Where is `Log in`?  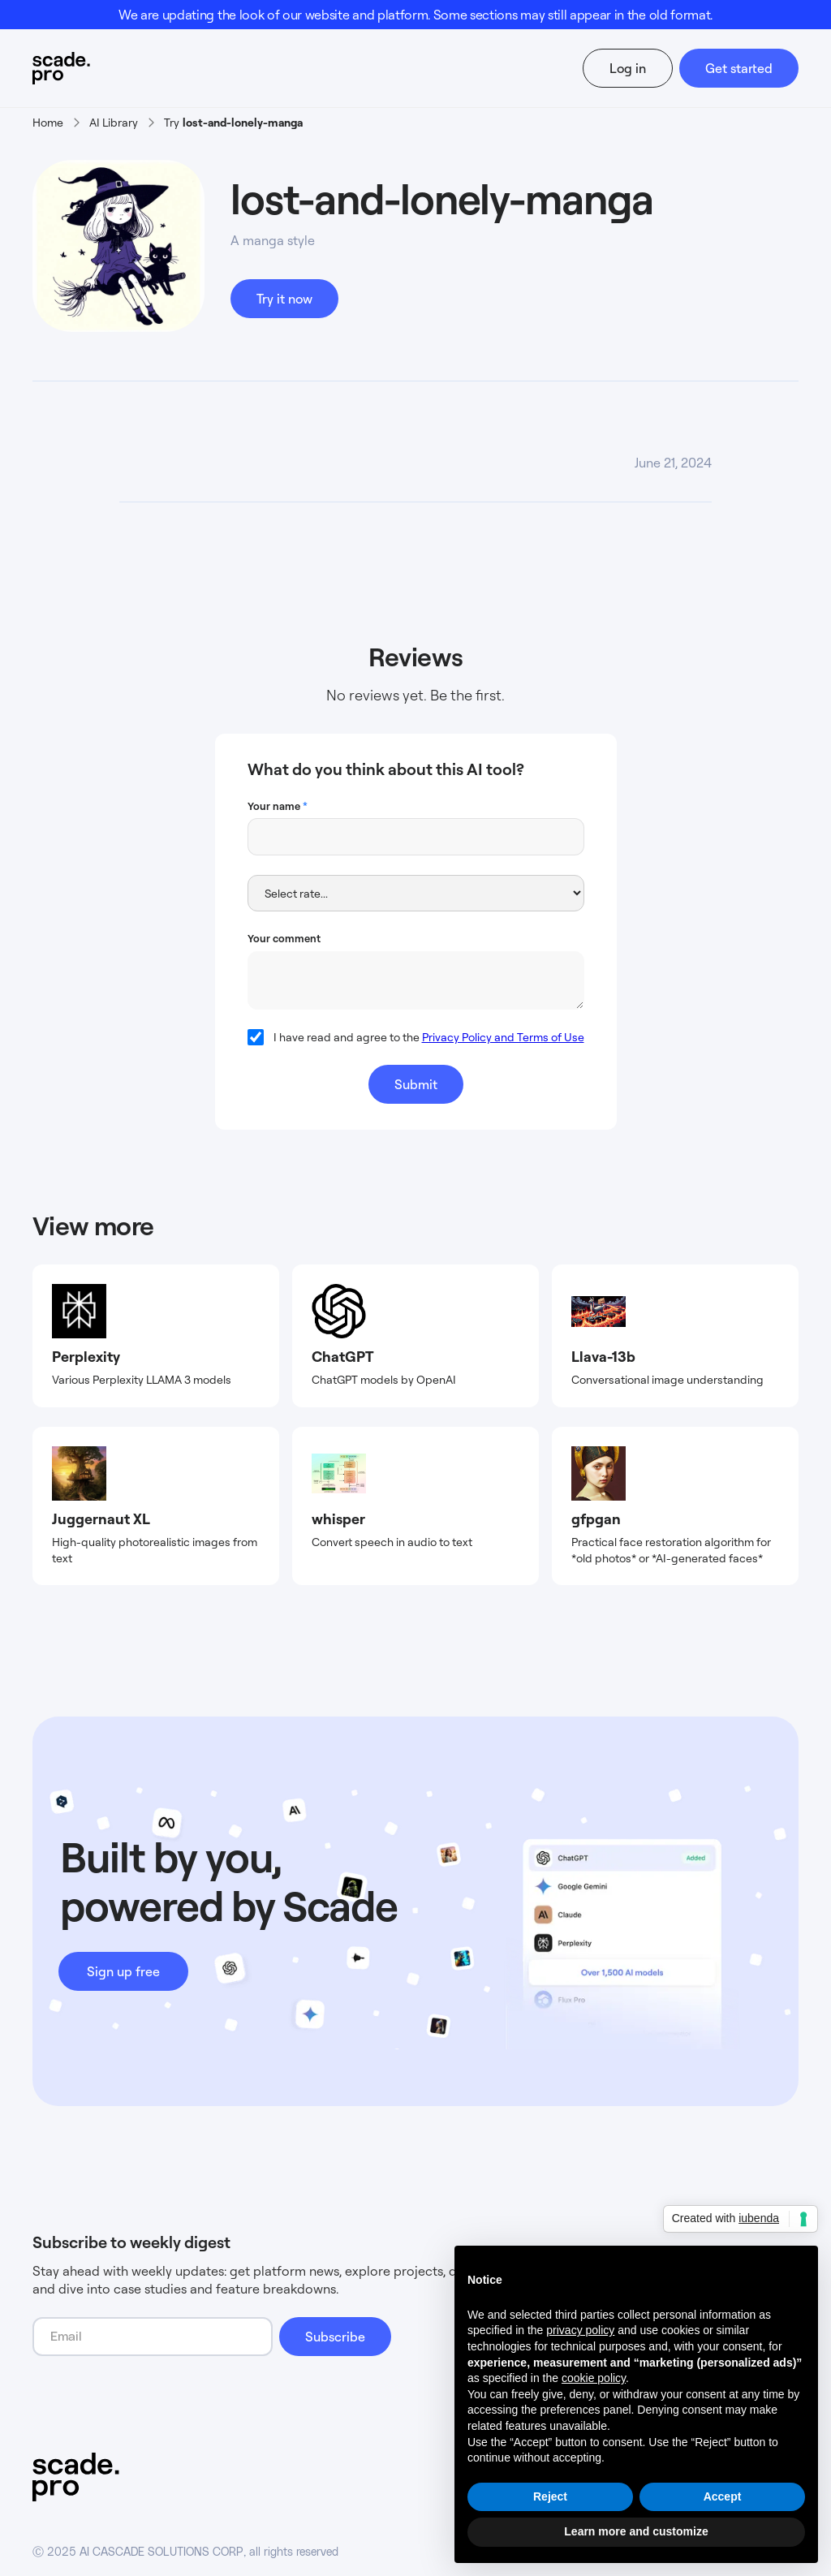 Log in is located at coordinates (627, 68).